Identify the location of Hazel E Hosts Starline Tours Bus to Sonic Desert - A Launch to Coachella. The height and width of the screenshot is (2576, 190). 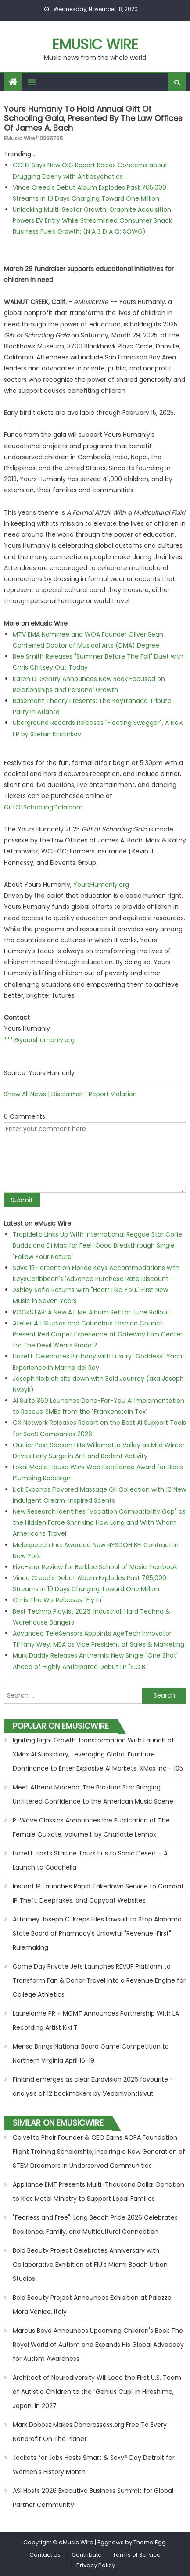
(90, 1860).